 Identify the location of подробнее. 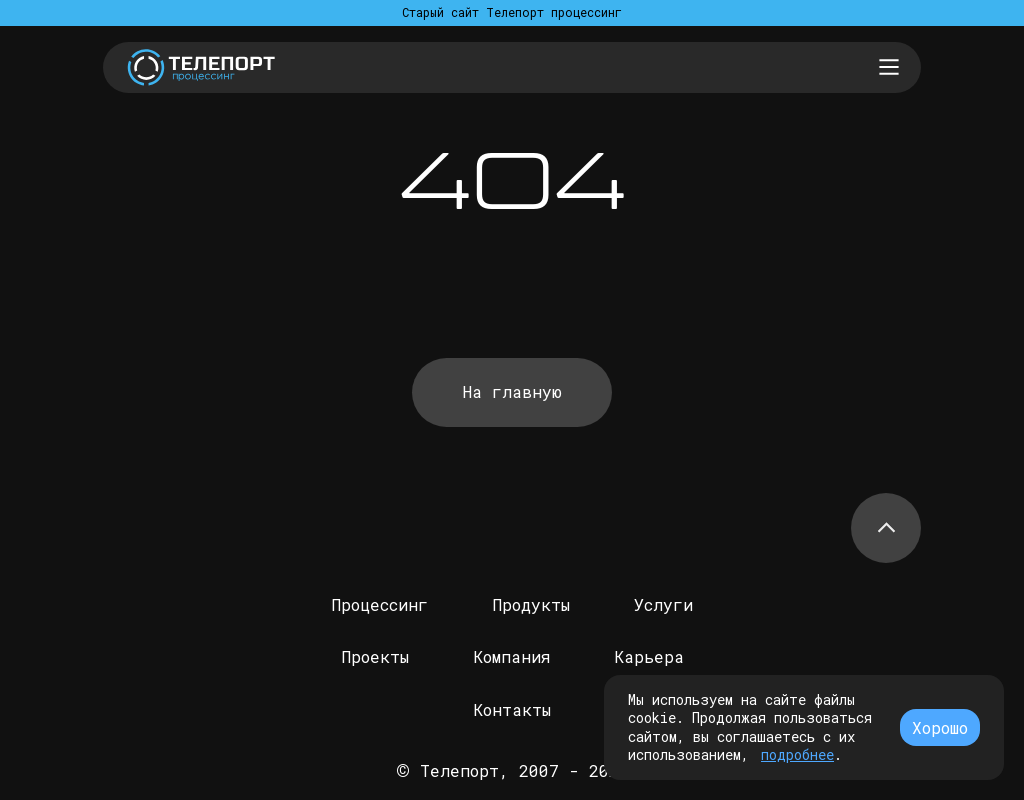
(797, 754).